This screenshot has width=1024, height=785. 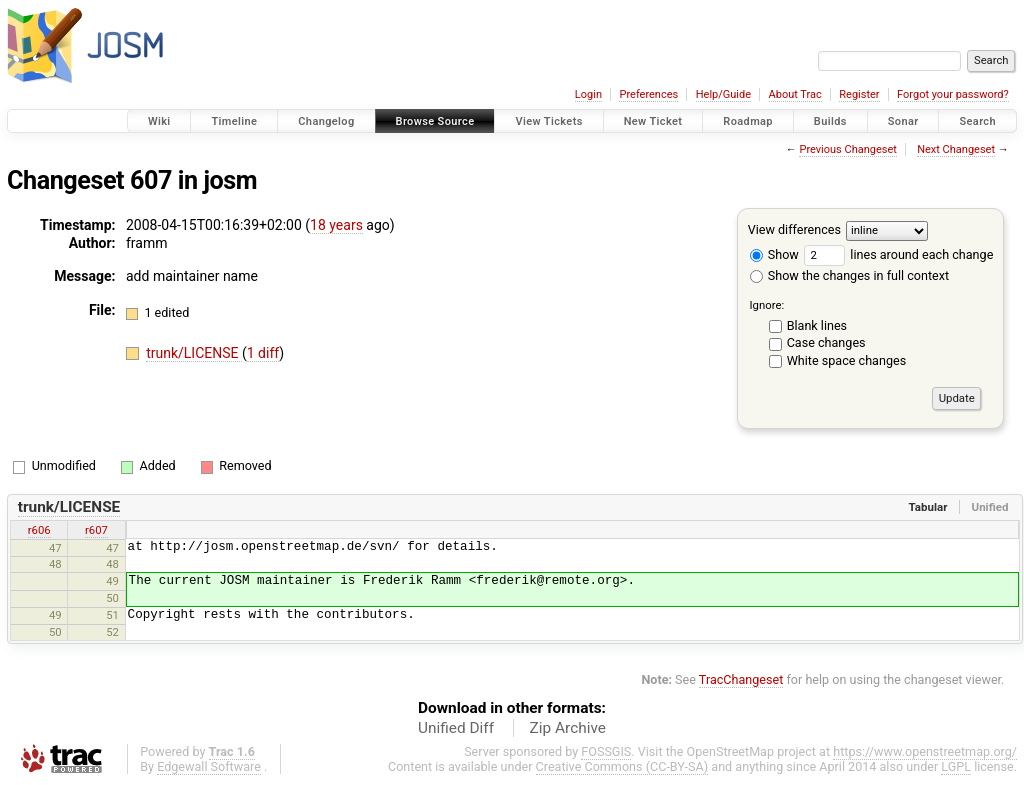 I want to click on Changelog, so click(x=326, y=121).